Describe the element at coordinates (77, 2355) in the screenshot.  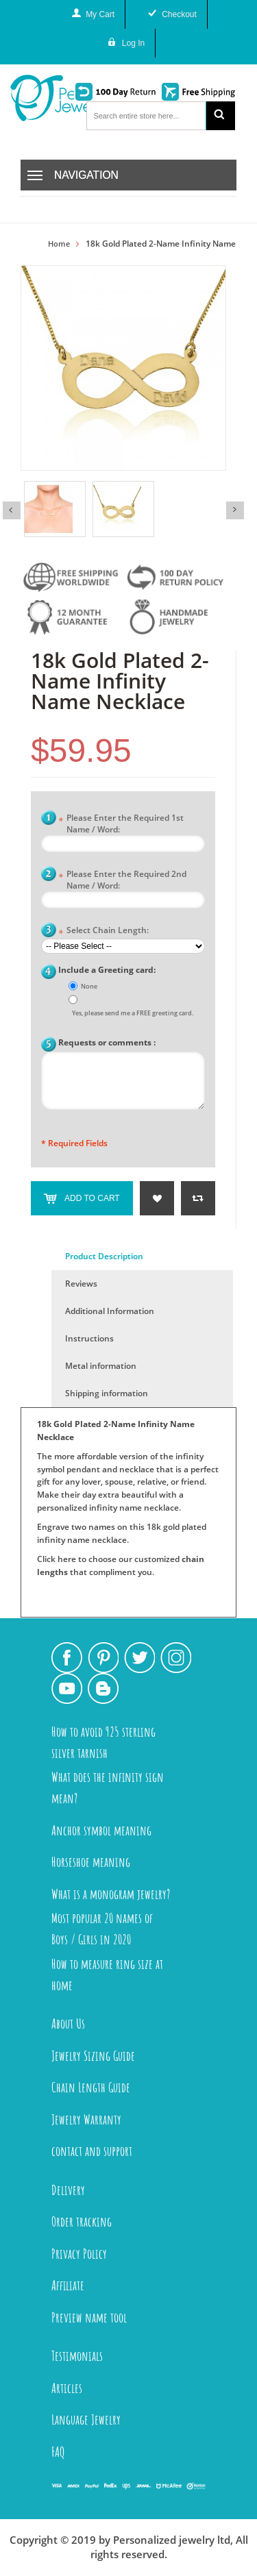
I see `Testimonials` at that location.